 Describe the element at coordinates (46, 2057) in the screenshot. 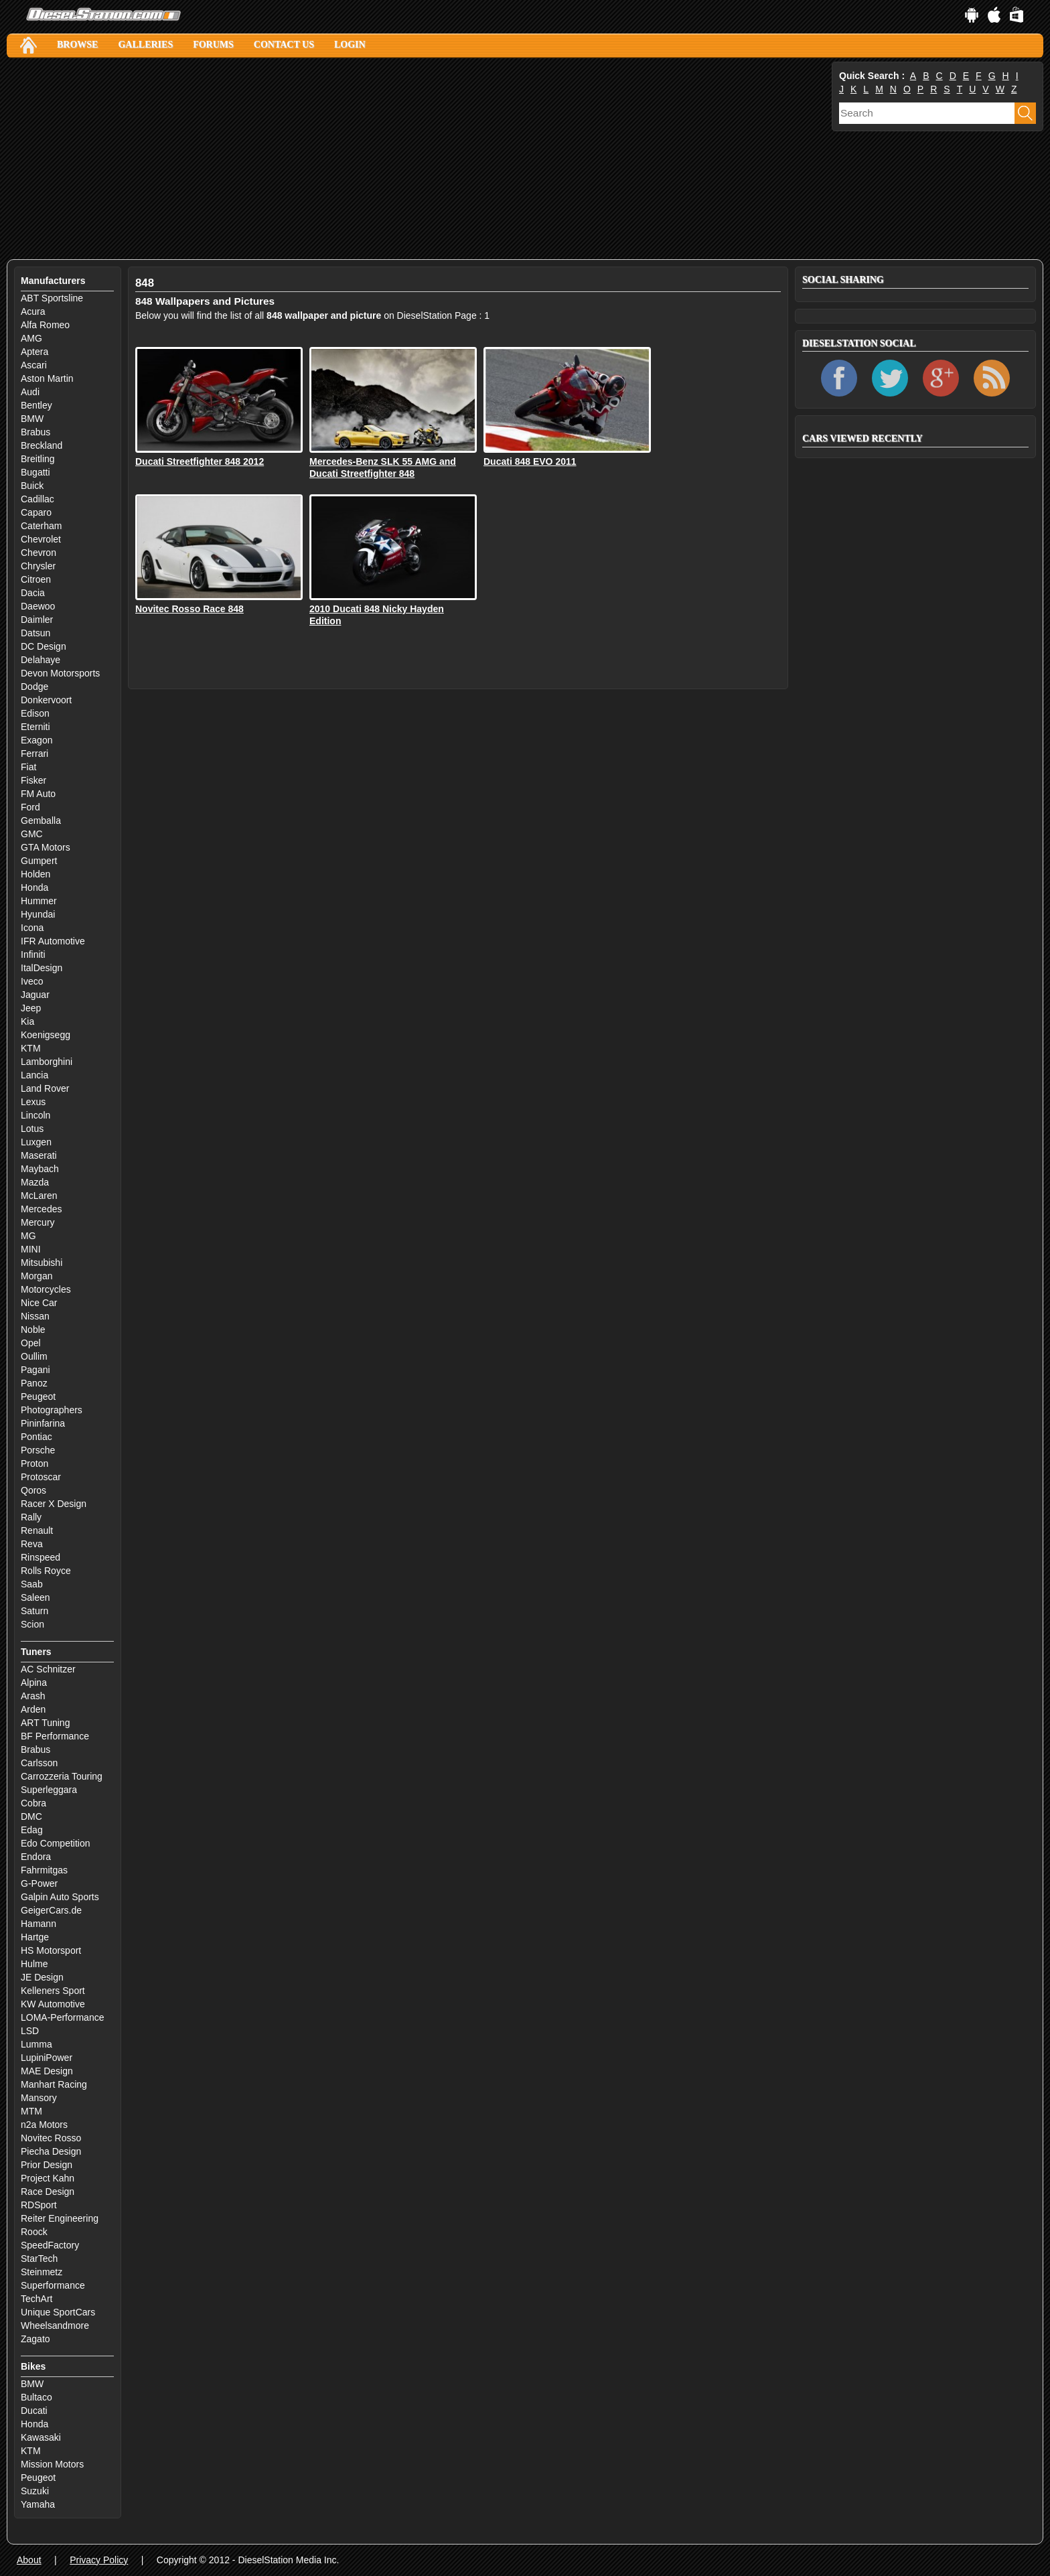

I see `LupiniPower` at that location.